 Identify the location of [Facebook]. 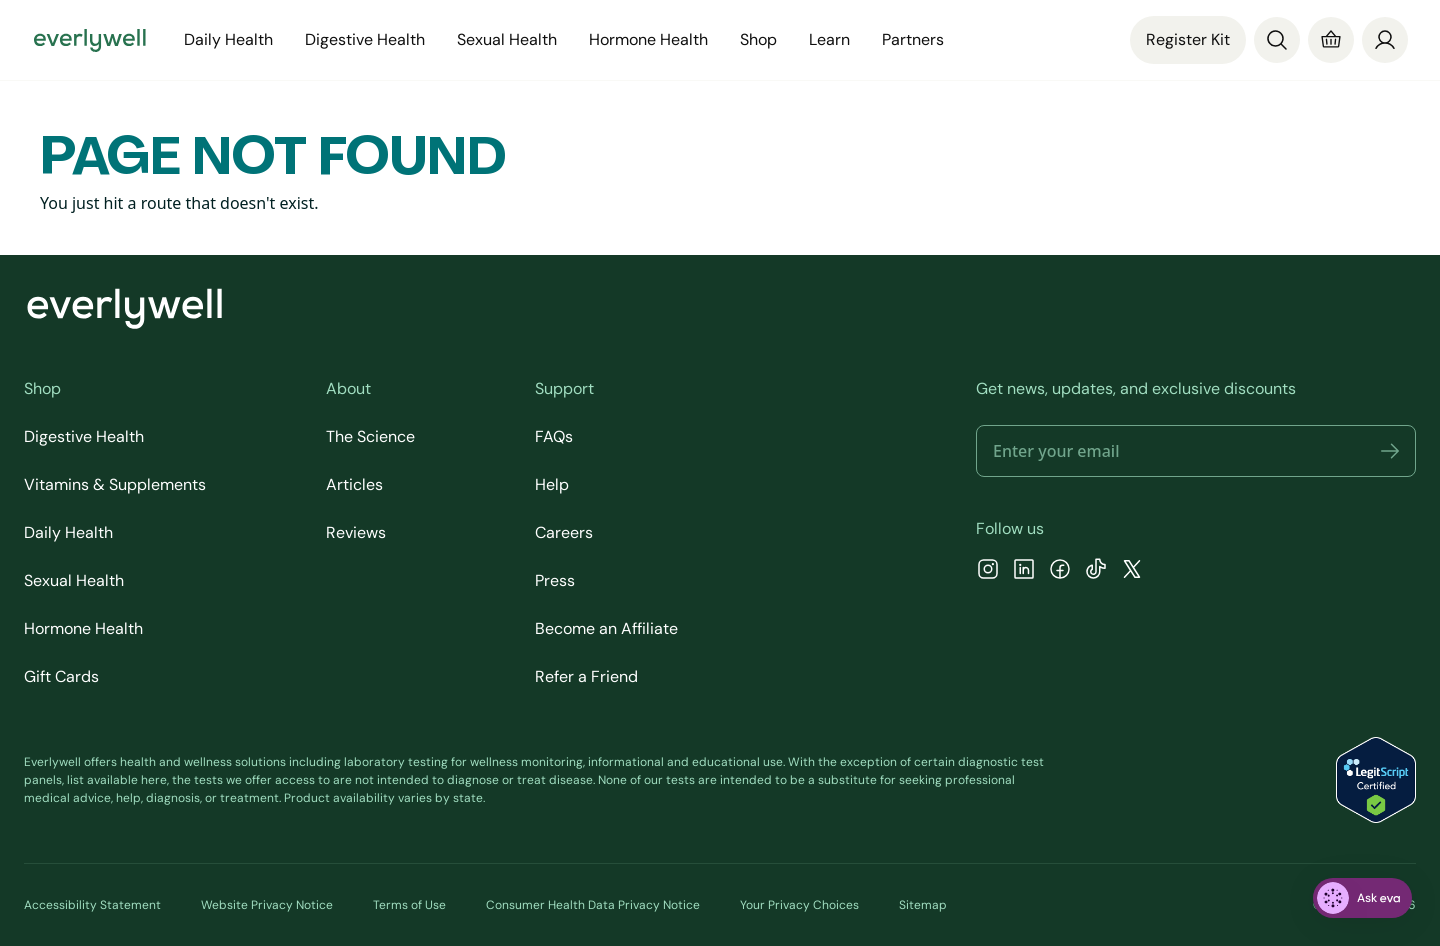
(1060, 571).